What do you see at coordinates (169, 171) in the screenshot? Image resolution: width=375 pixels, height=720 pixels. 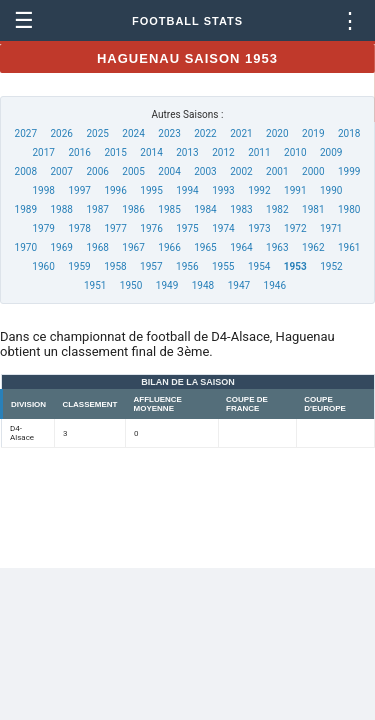 I see `2004` at bounding box center [169, 171].